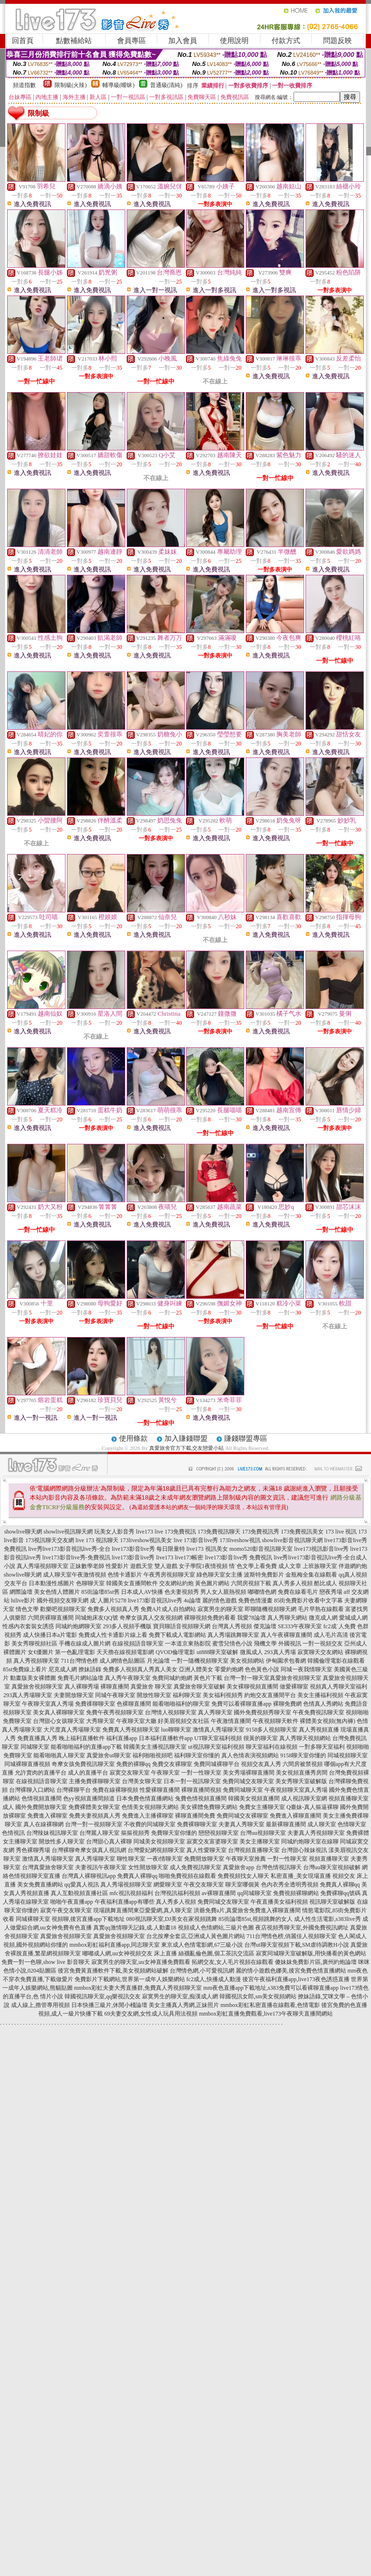  I want to click on 色情視訊, so click(13, 1833).